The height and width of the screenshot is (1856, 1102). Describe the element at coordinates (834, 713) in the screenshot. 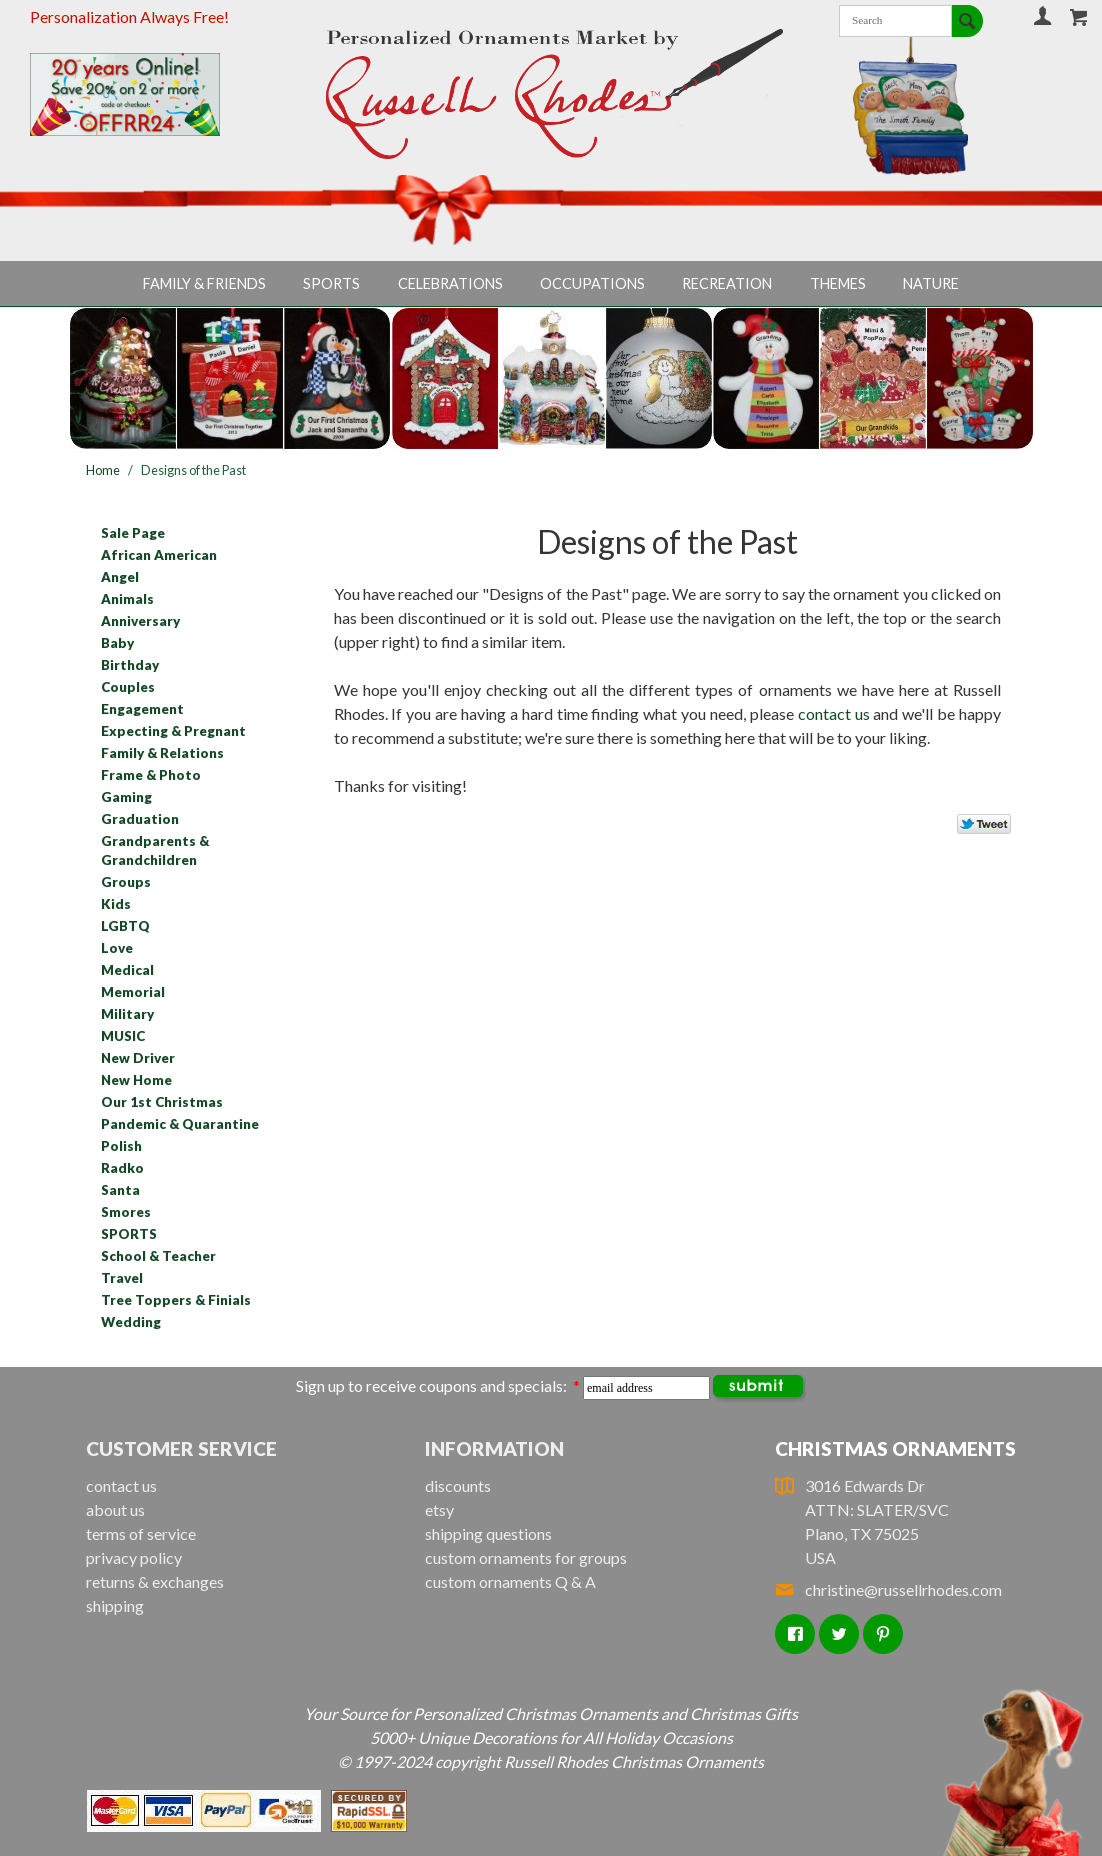

I see `contact us` at that location.